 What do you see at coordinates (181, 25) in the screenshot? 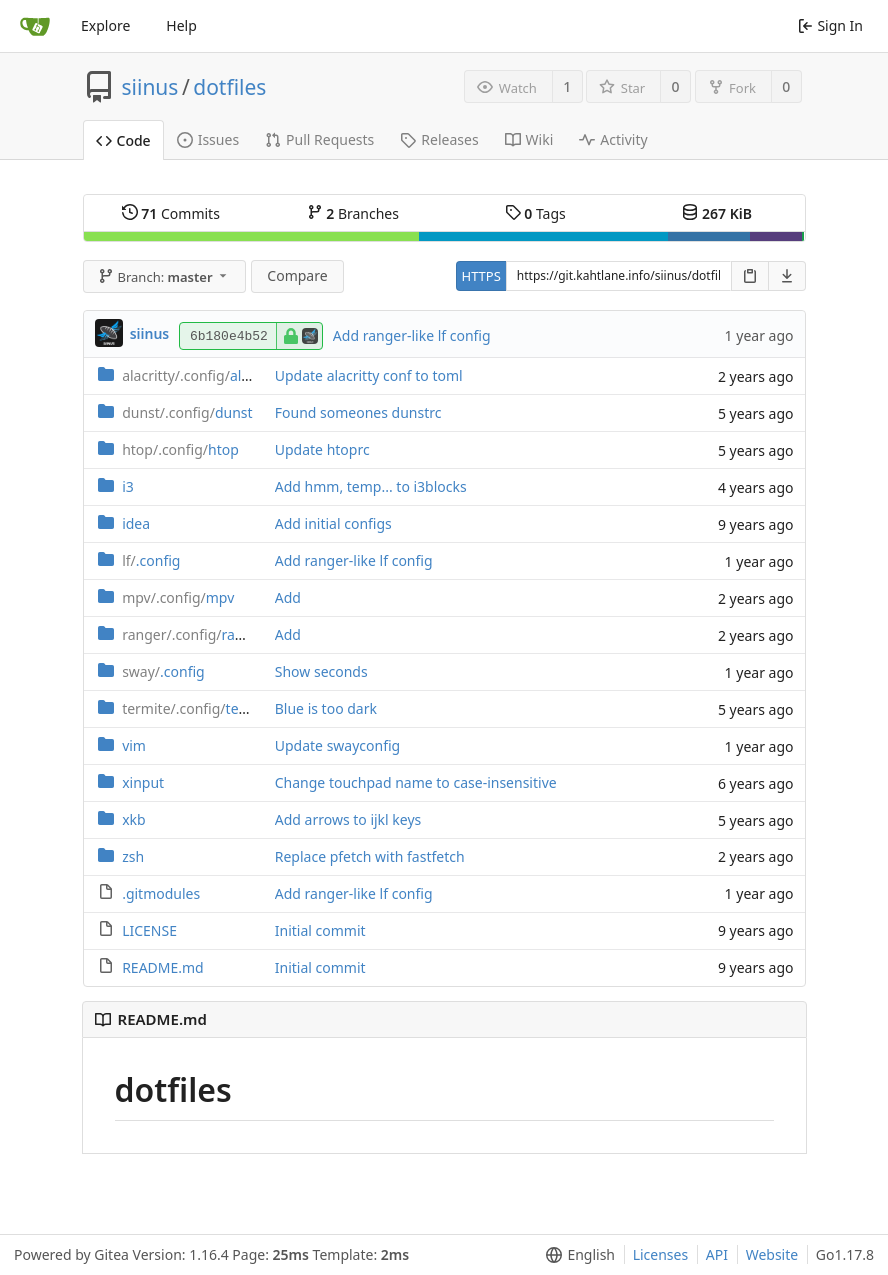
I see `Help` at bounding box center [181, 25].